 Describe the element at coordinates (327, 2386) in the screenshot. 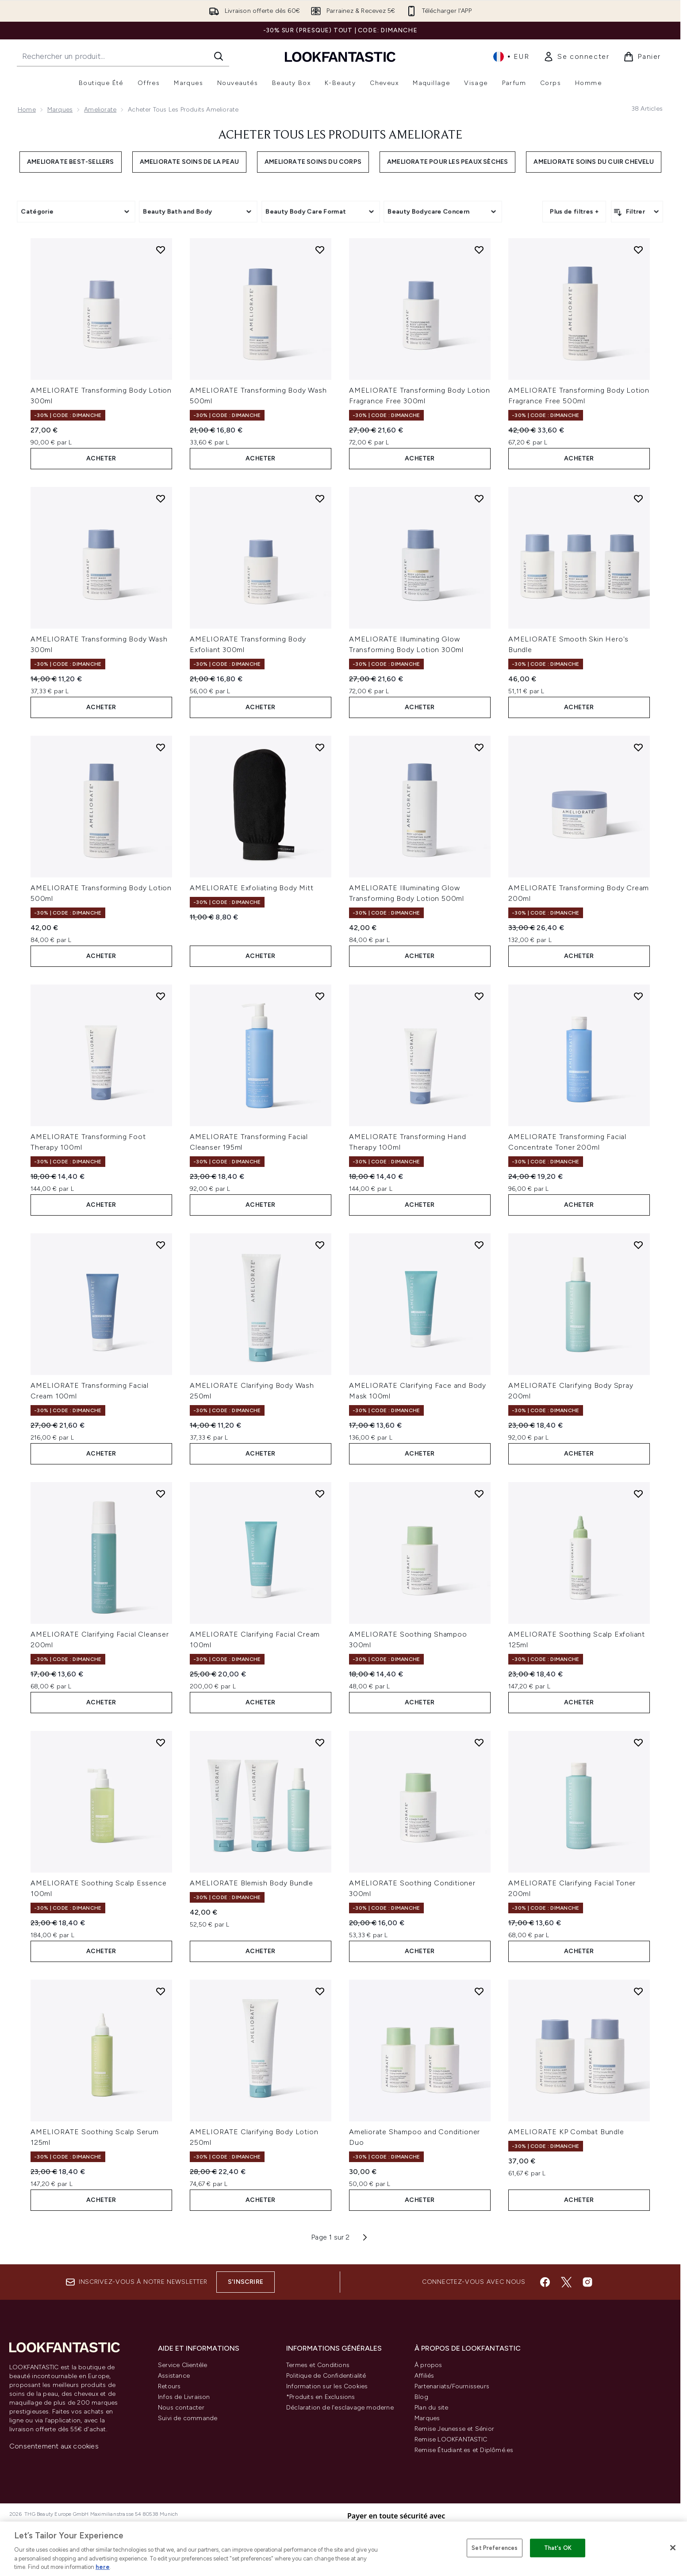

I see `Information sur les Cookies` at that location.